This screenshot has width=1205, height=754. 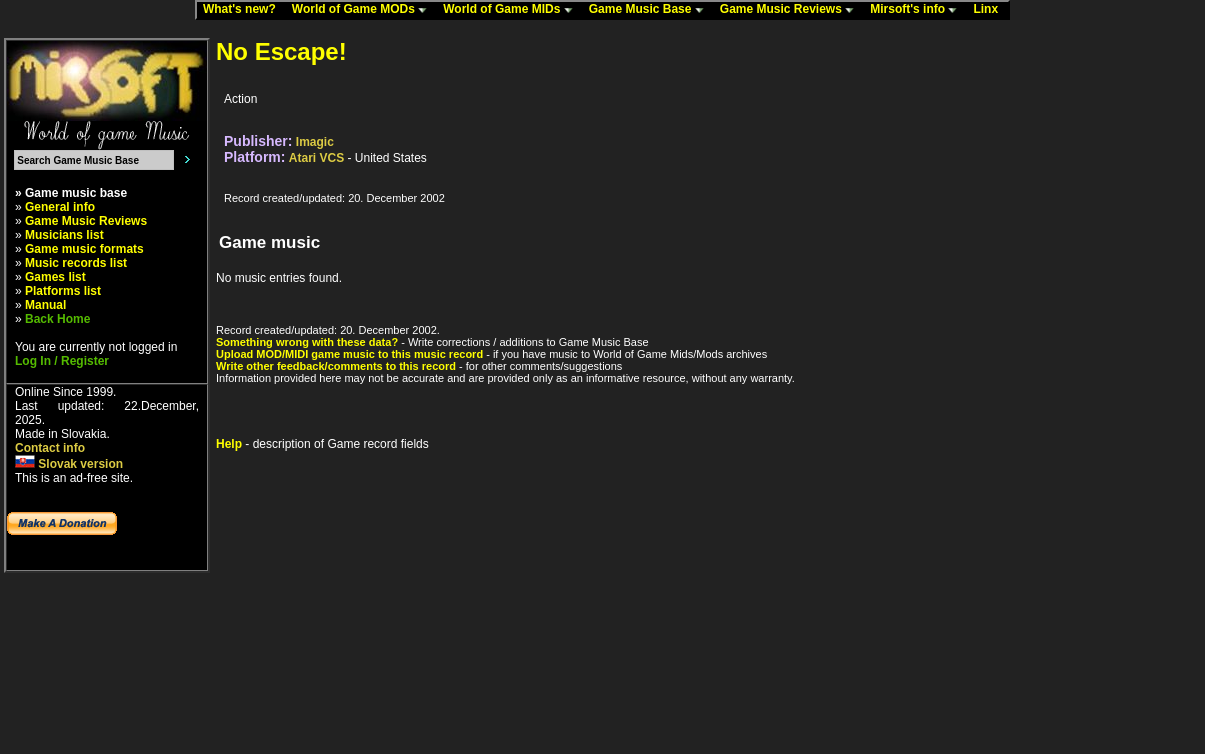 What do you see at coordinates (316, 158) in the screenshot?
I see `Atari VCS` at bounding box center [316, 158].